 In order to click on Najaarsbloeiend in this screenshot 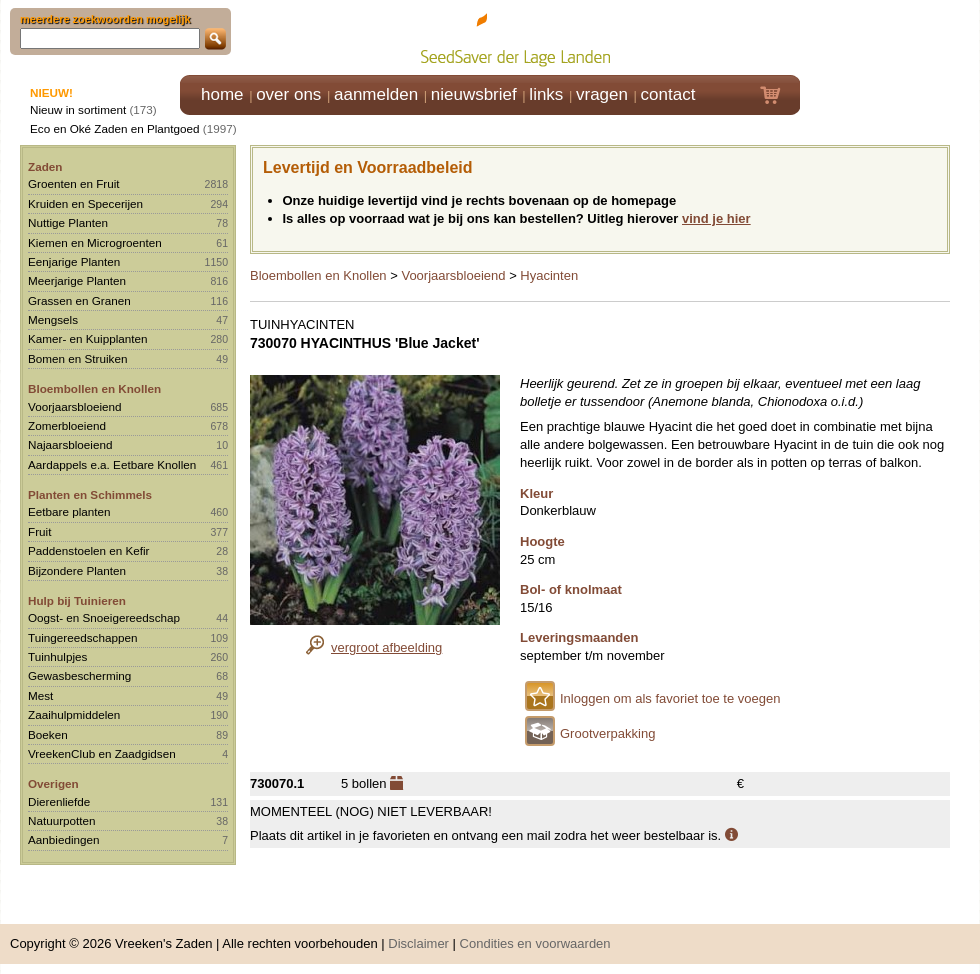, I will do `click(70, 444)`.